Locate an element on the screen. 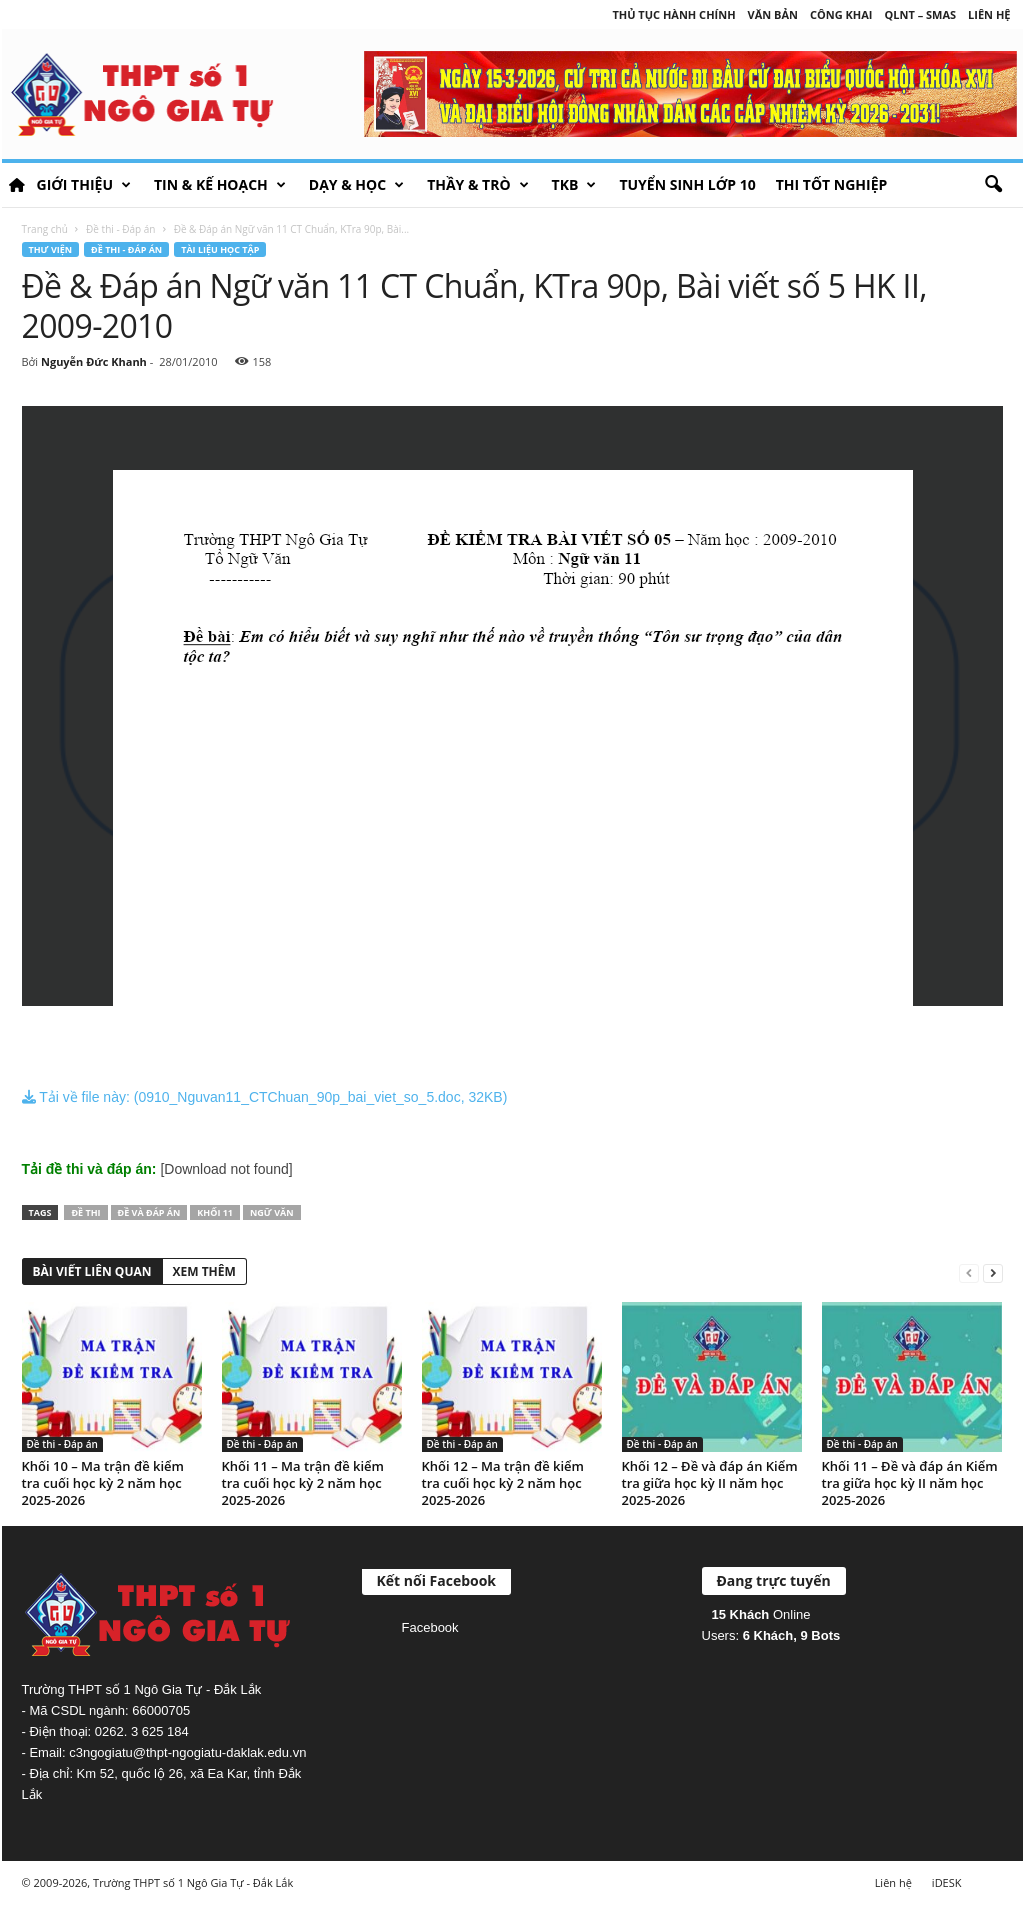 This screenshot has width=1024, height=1905. Tuyển sinh lớp 10 is located at coordinates (687, 184).